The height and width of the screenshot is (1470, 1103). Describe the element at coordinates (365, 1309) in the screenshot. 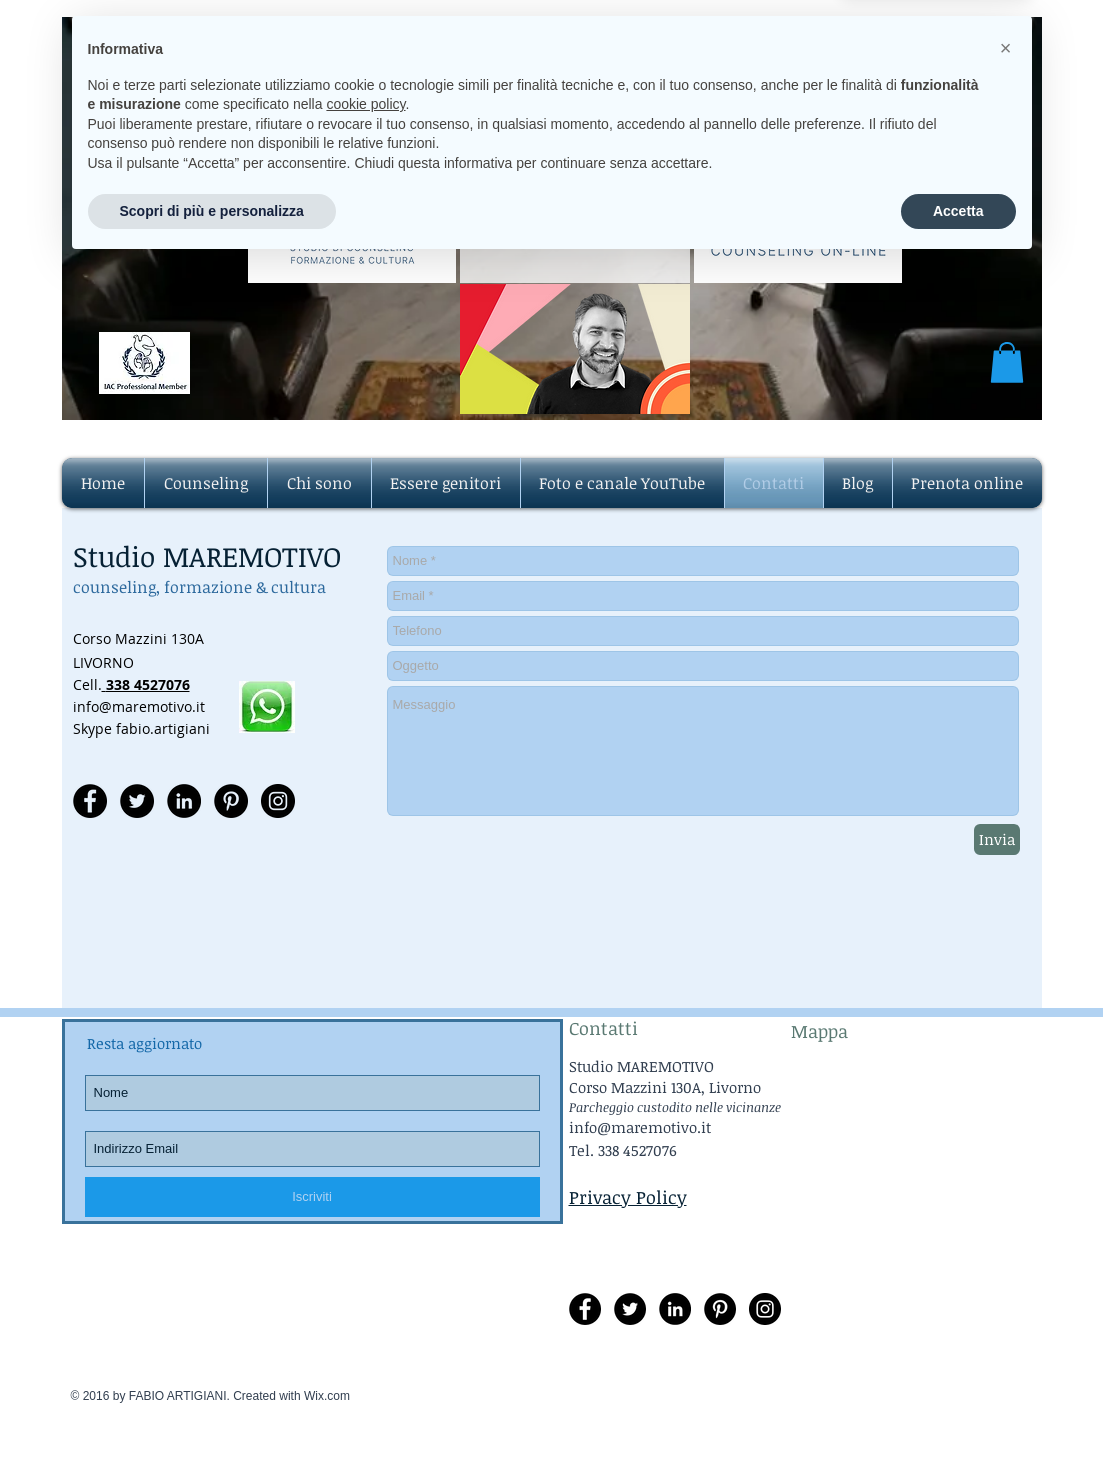

I see `cookie policy [button]` at that location.